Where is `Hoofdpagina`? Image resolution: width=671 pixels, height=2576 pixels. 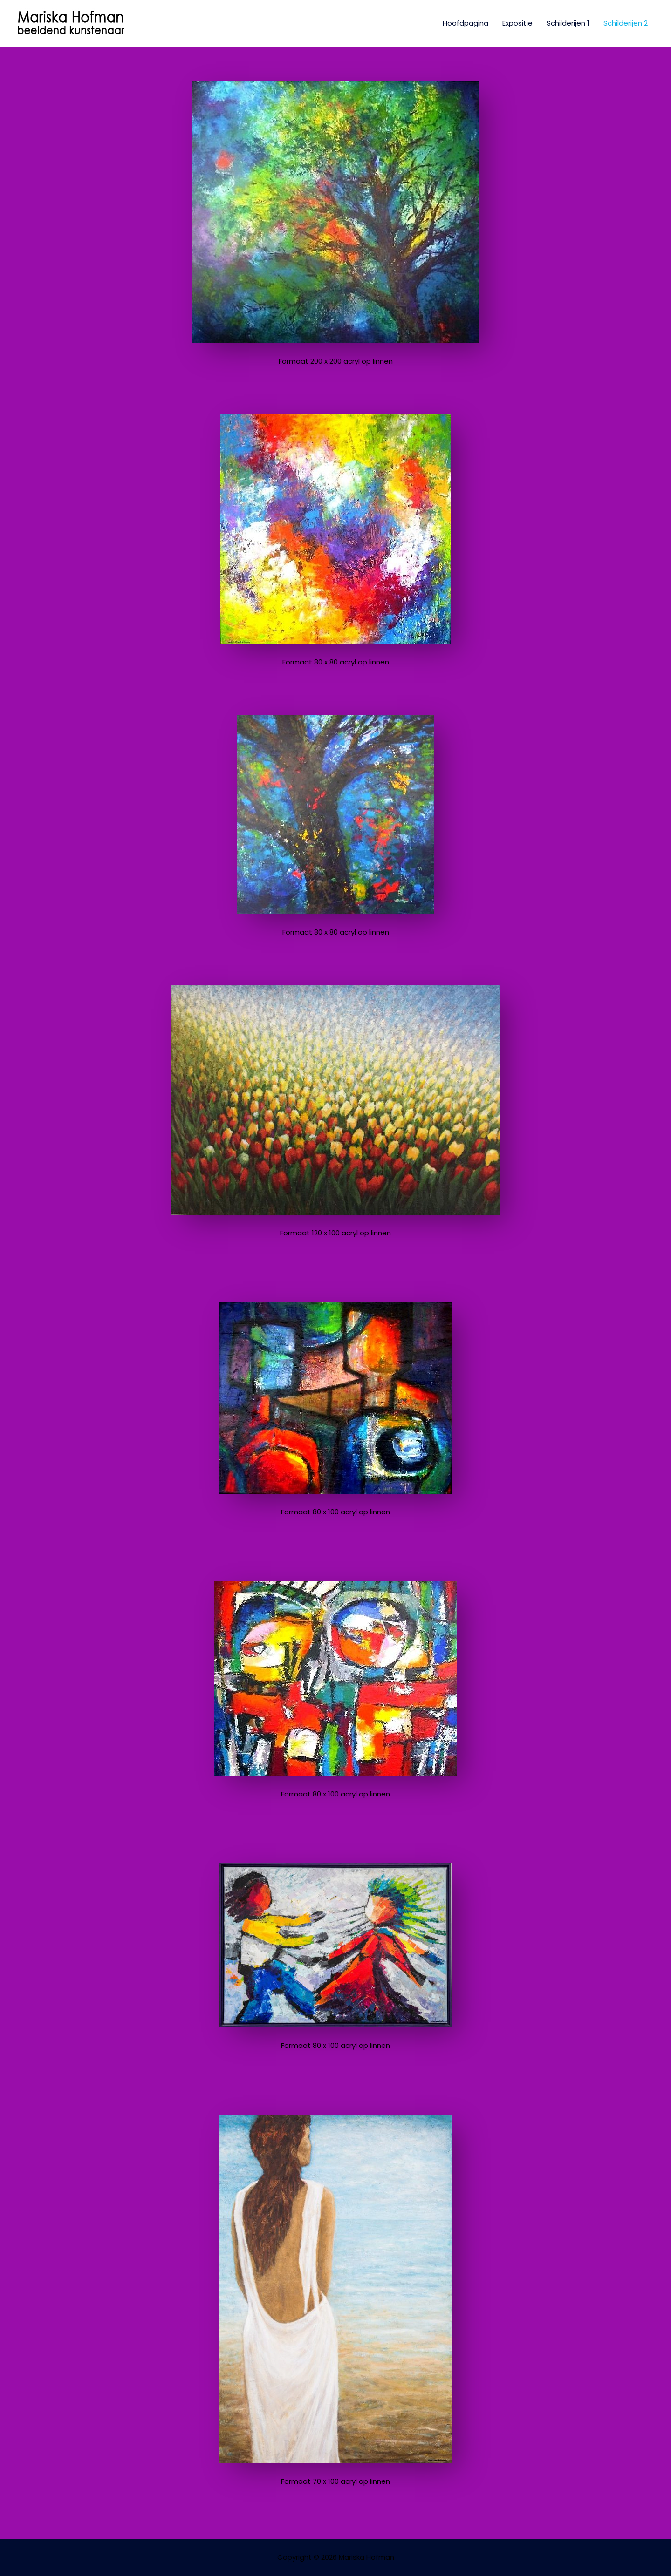
Hoofdpagina is located at coordinates (465, 23).